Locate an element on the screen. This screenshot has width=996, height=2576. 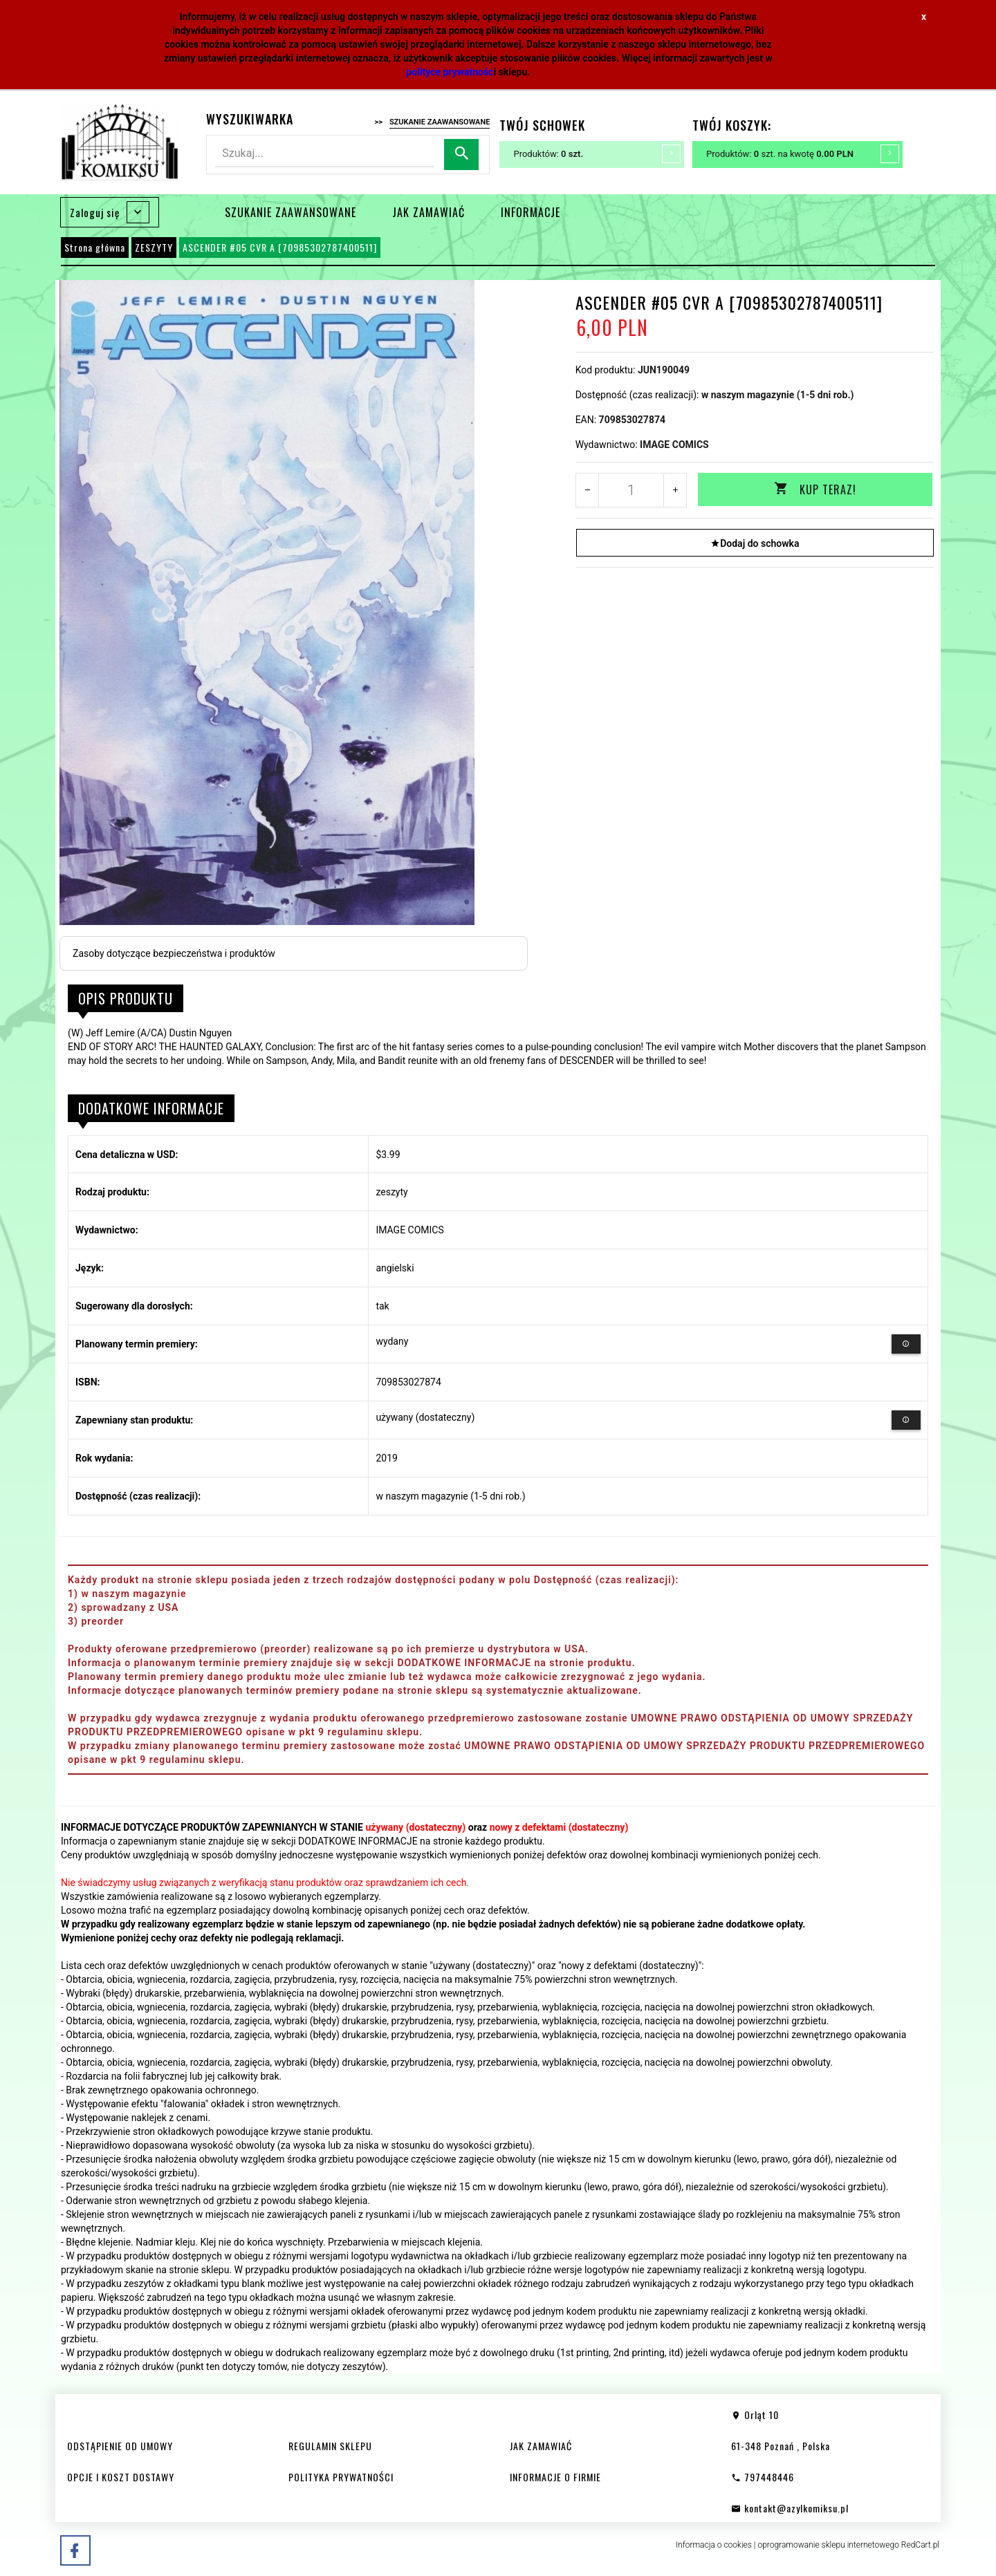
OPCJE I KOSZT DOSTAWY is located at coordinates (120, 2477).